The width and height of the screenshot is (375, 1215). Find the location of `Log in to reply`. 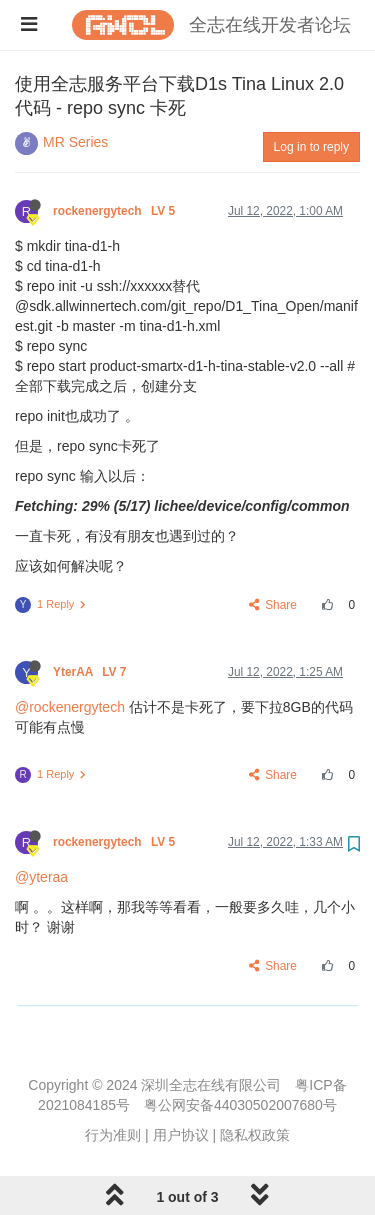

Log in to reply is located at coordinates (311, 147).